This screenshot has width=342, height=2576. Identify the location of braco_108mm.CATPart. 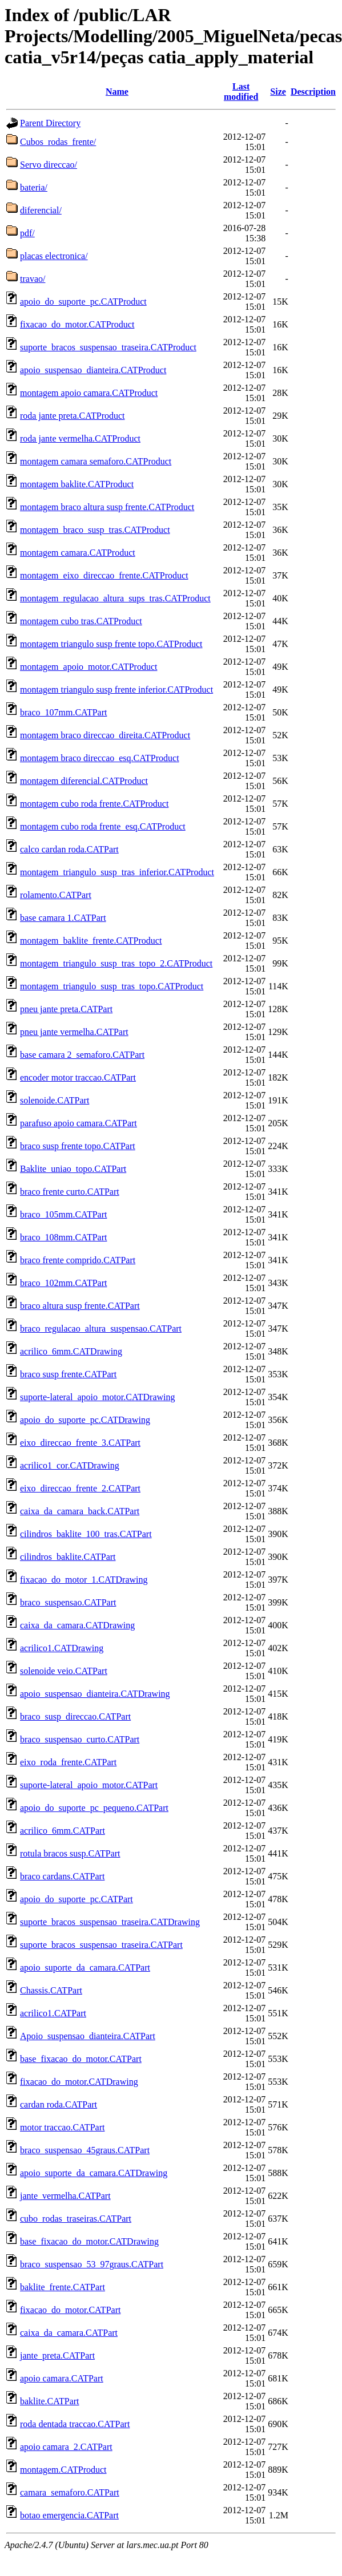
(63, 1237).